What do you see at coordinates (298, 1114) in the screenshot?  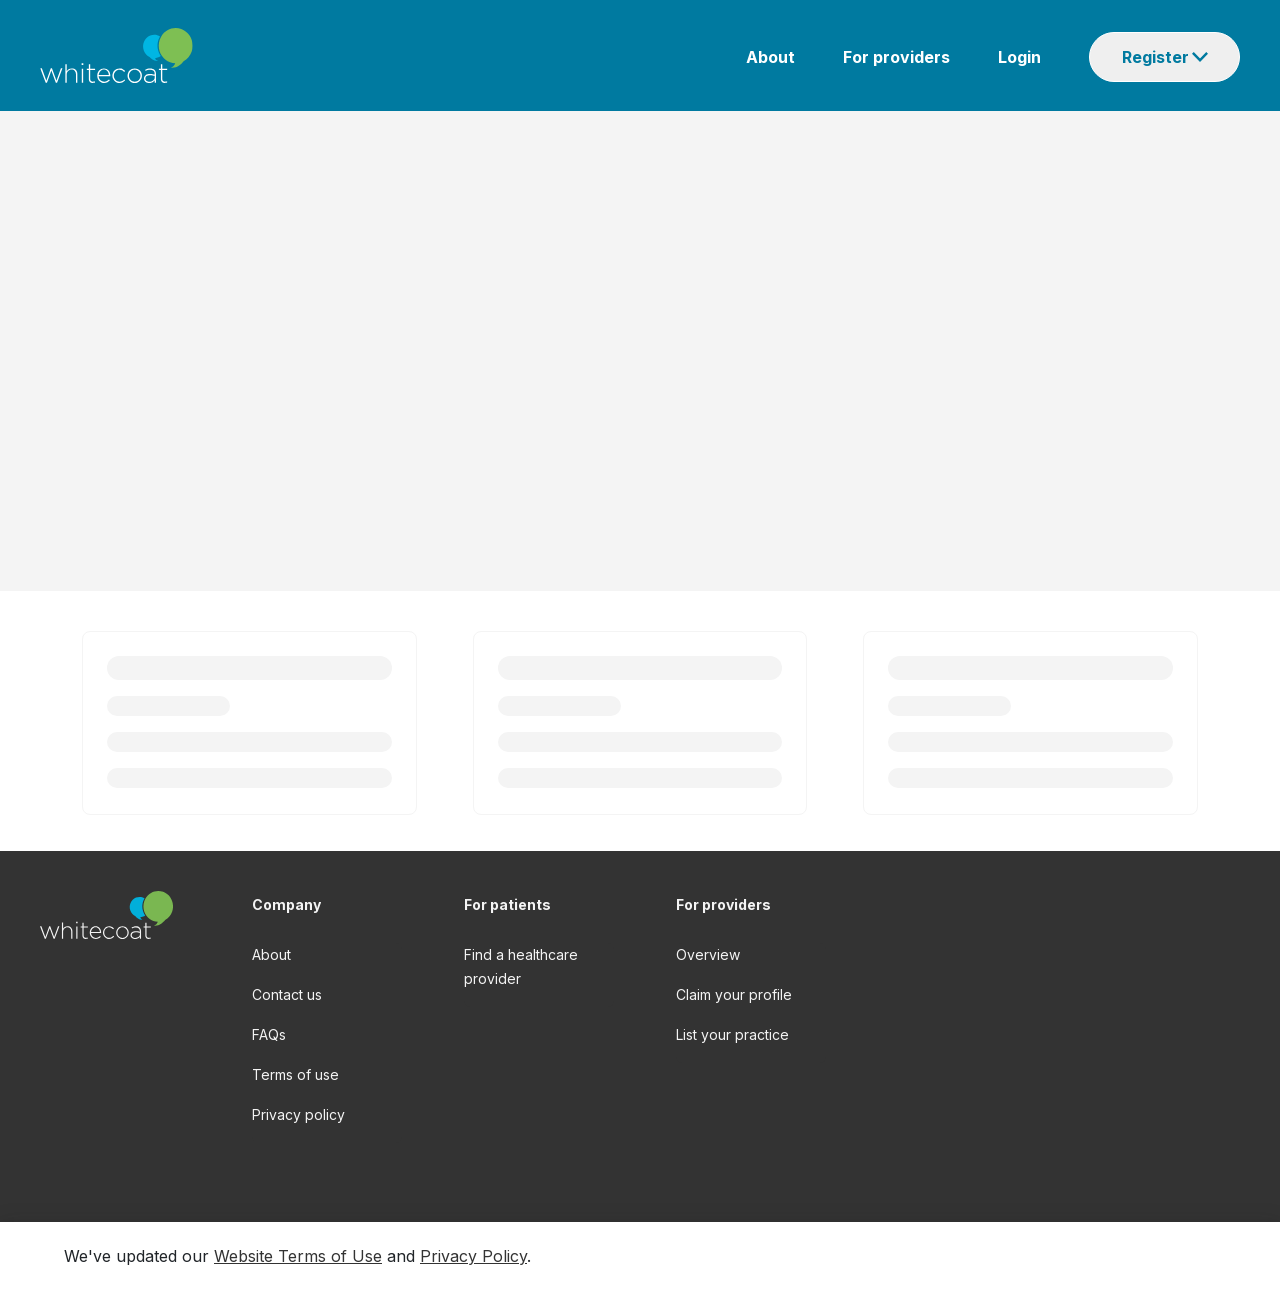 I see `Privacy policy` at bounding box center [298, 1114].